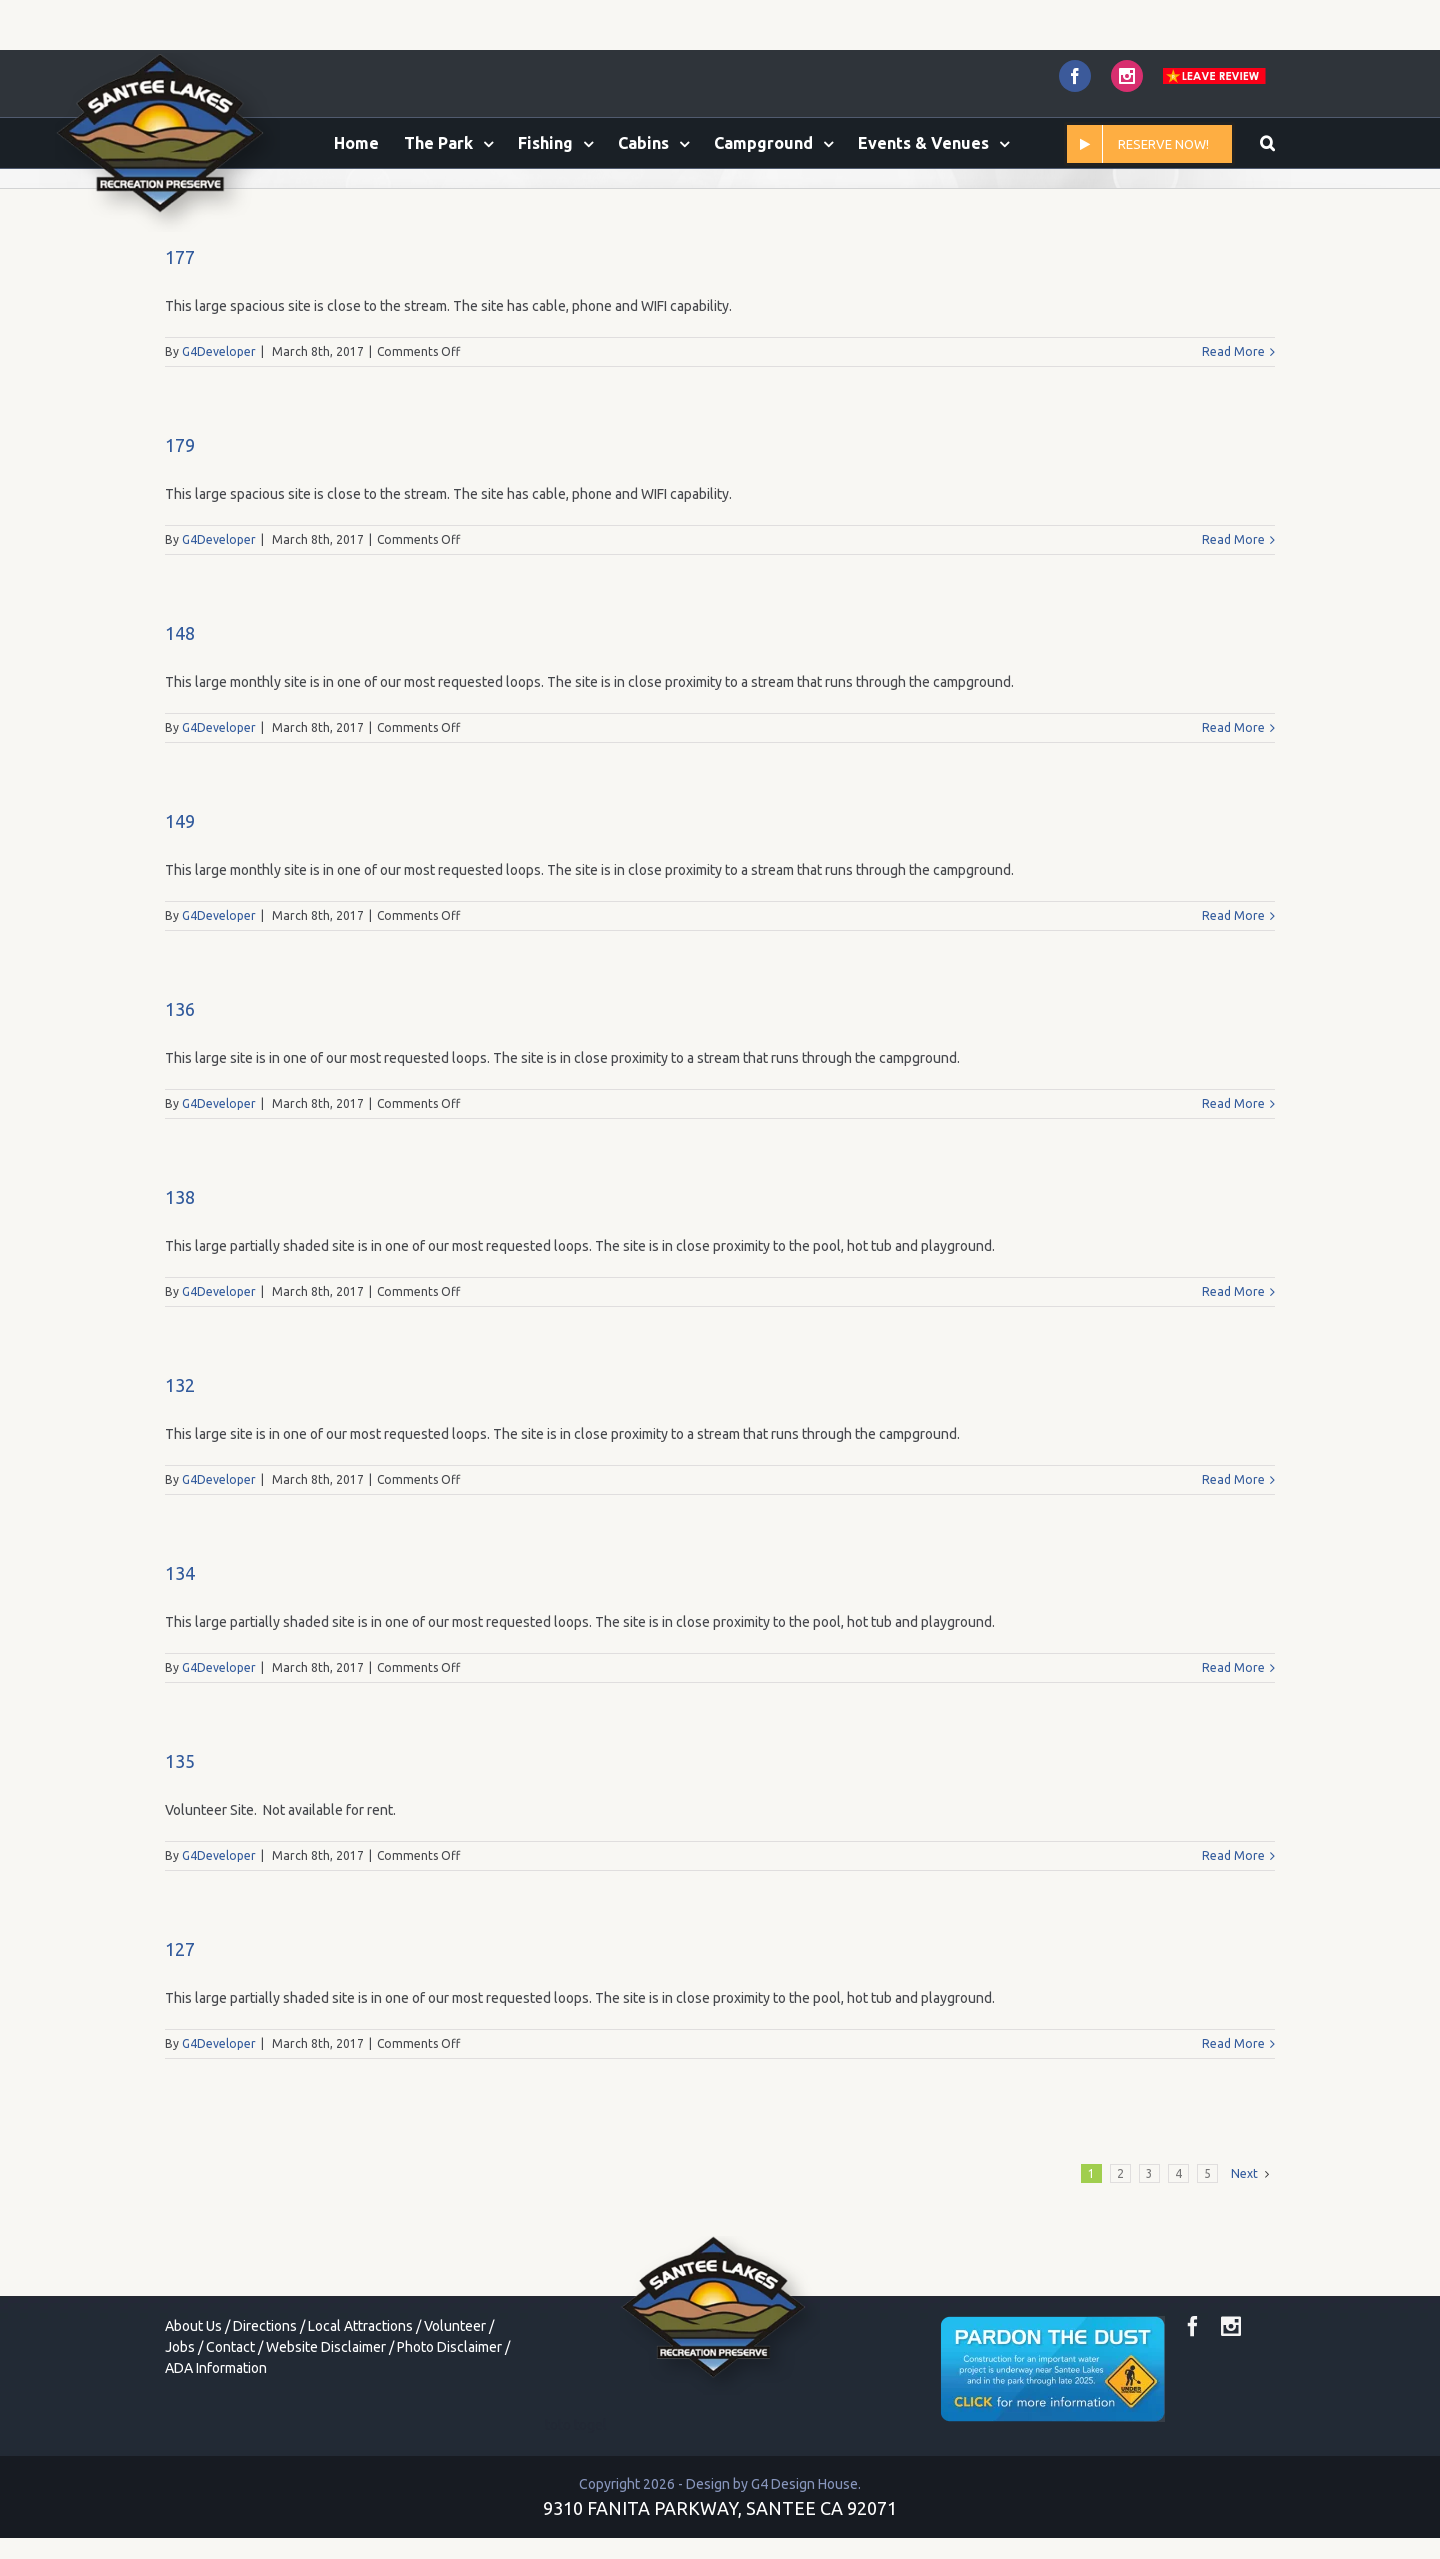  Describe the element at coordinates (180, 341) in the screenshot. I see `177` at that location.